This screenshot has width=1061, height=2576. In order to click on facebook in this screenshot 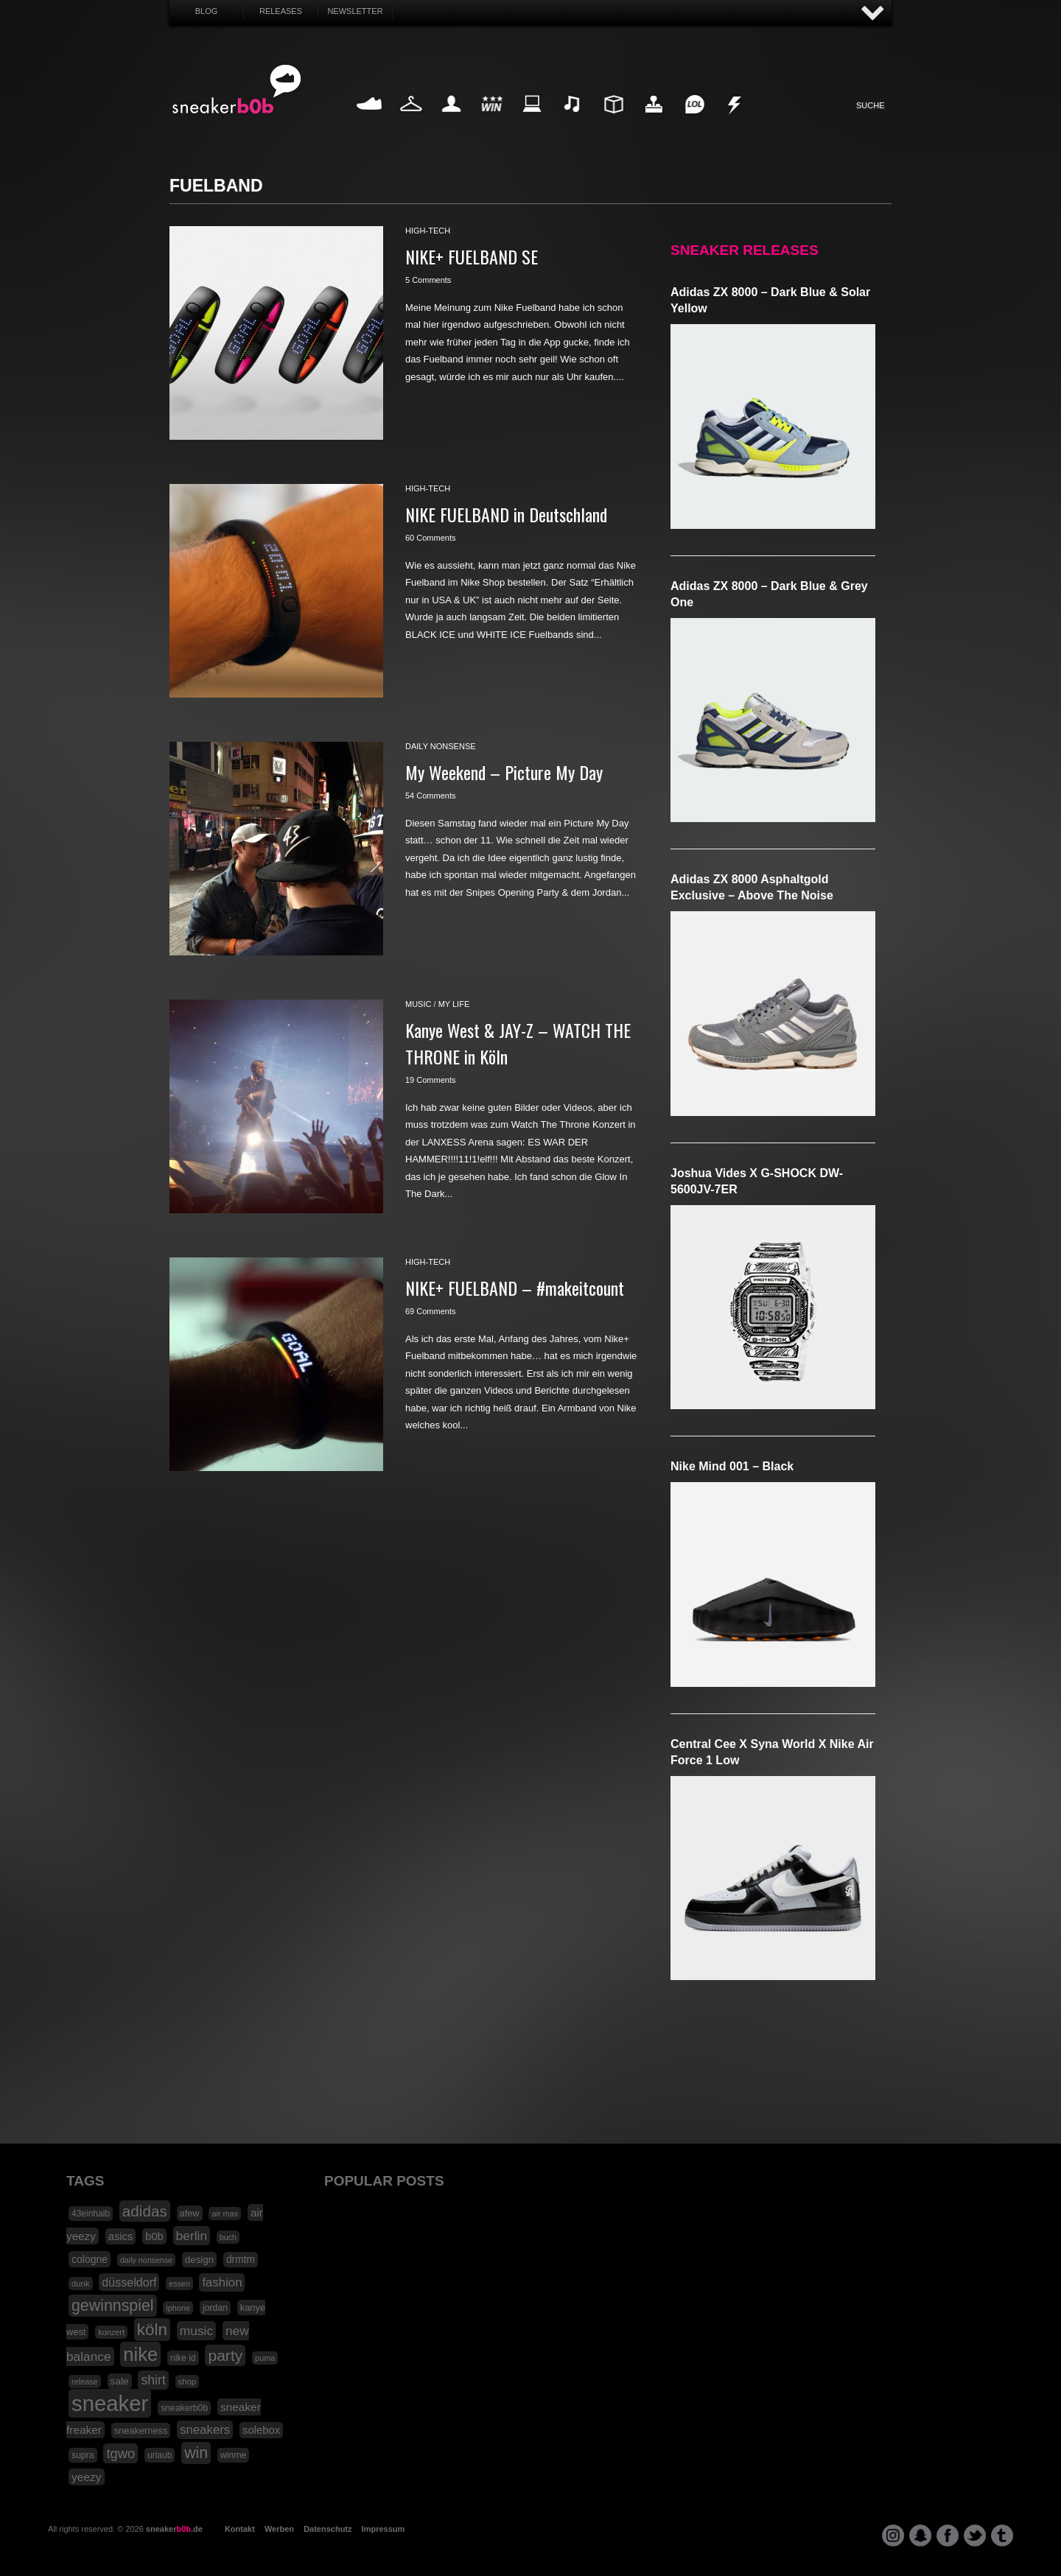, I will do `click(947, 2535)`.